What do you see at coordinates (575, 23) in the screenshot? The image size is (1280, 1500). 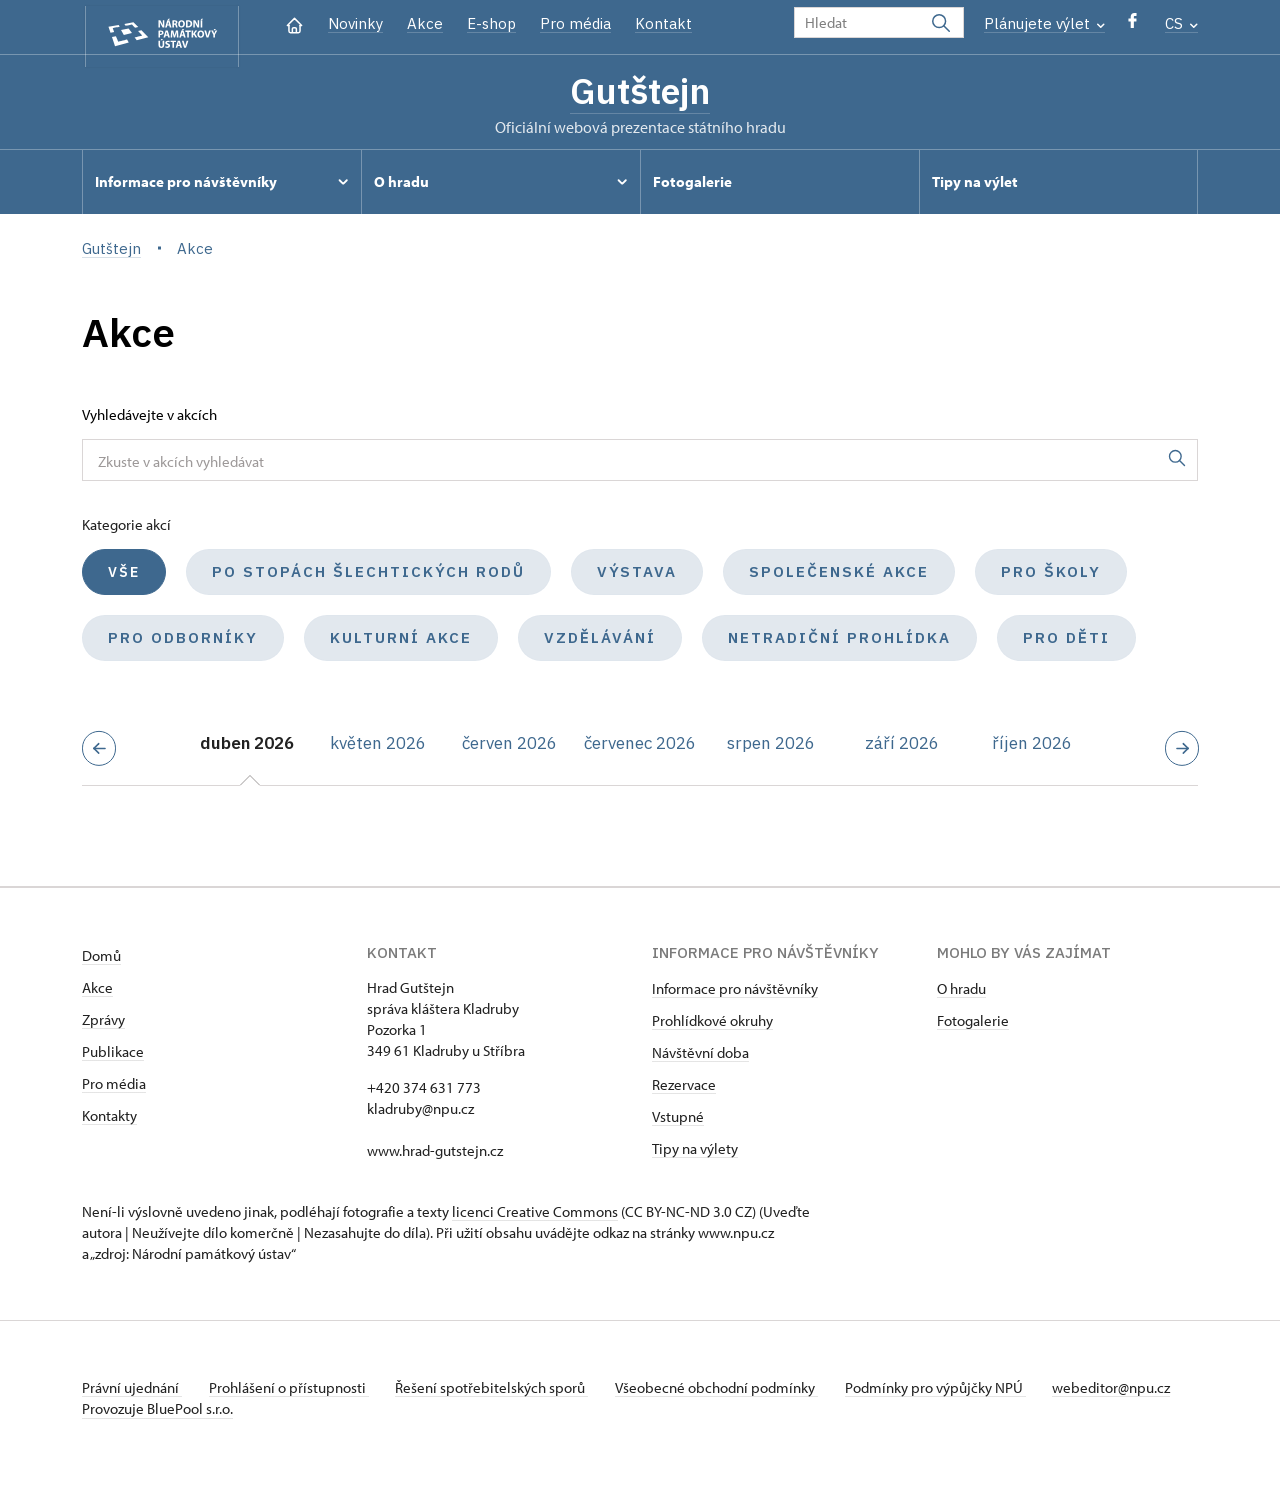 I see `Pro média` at bounding box center [575, 23].